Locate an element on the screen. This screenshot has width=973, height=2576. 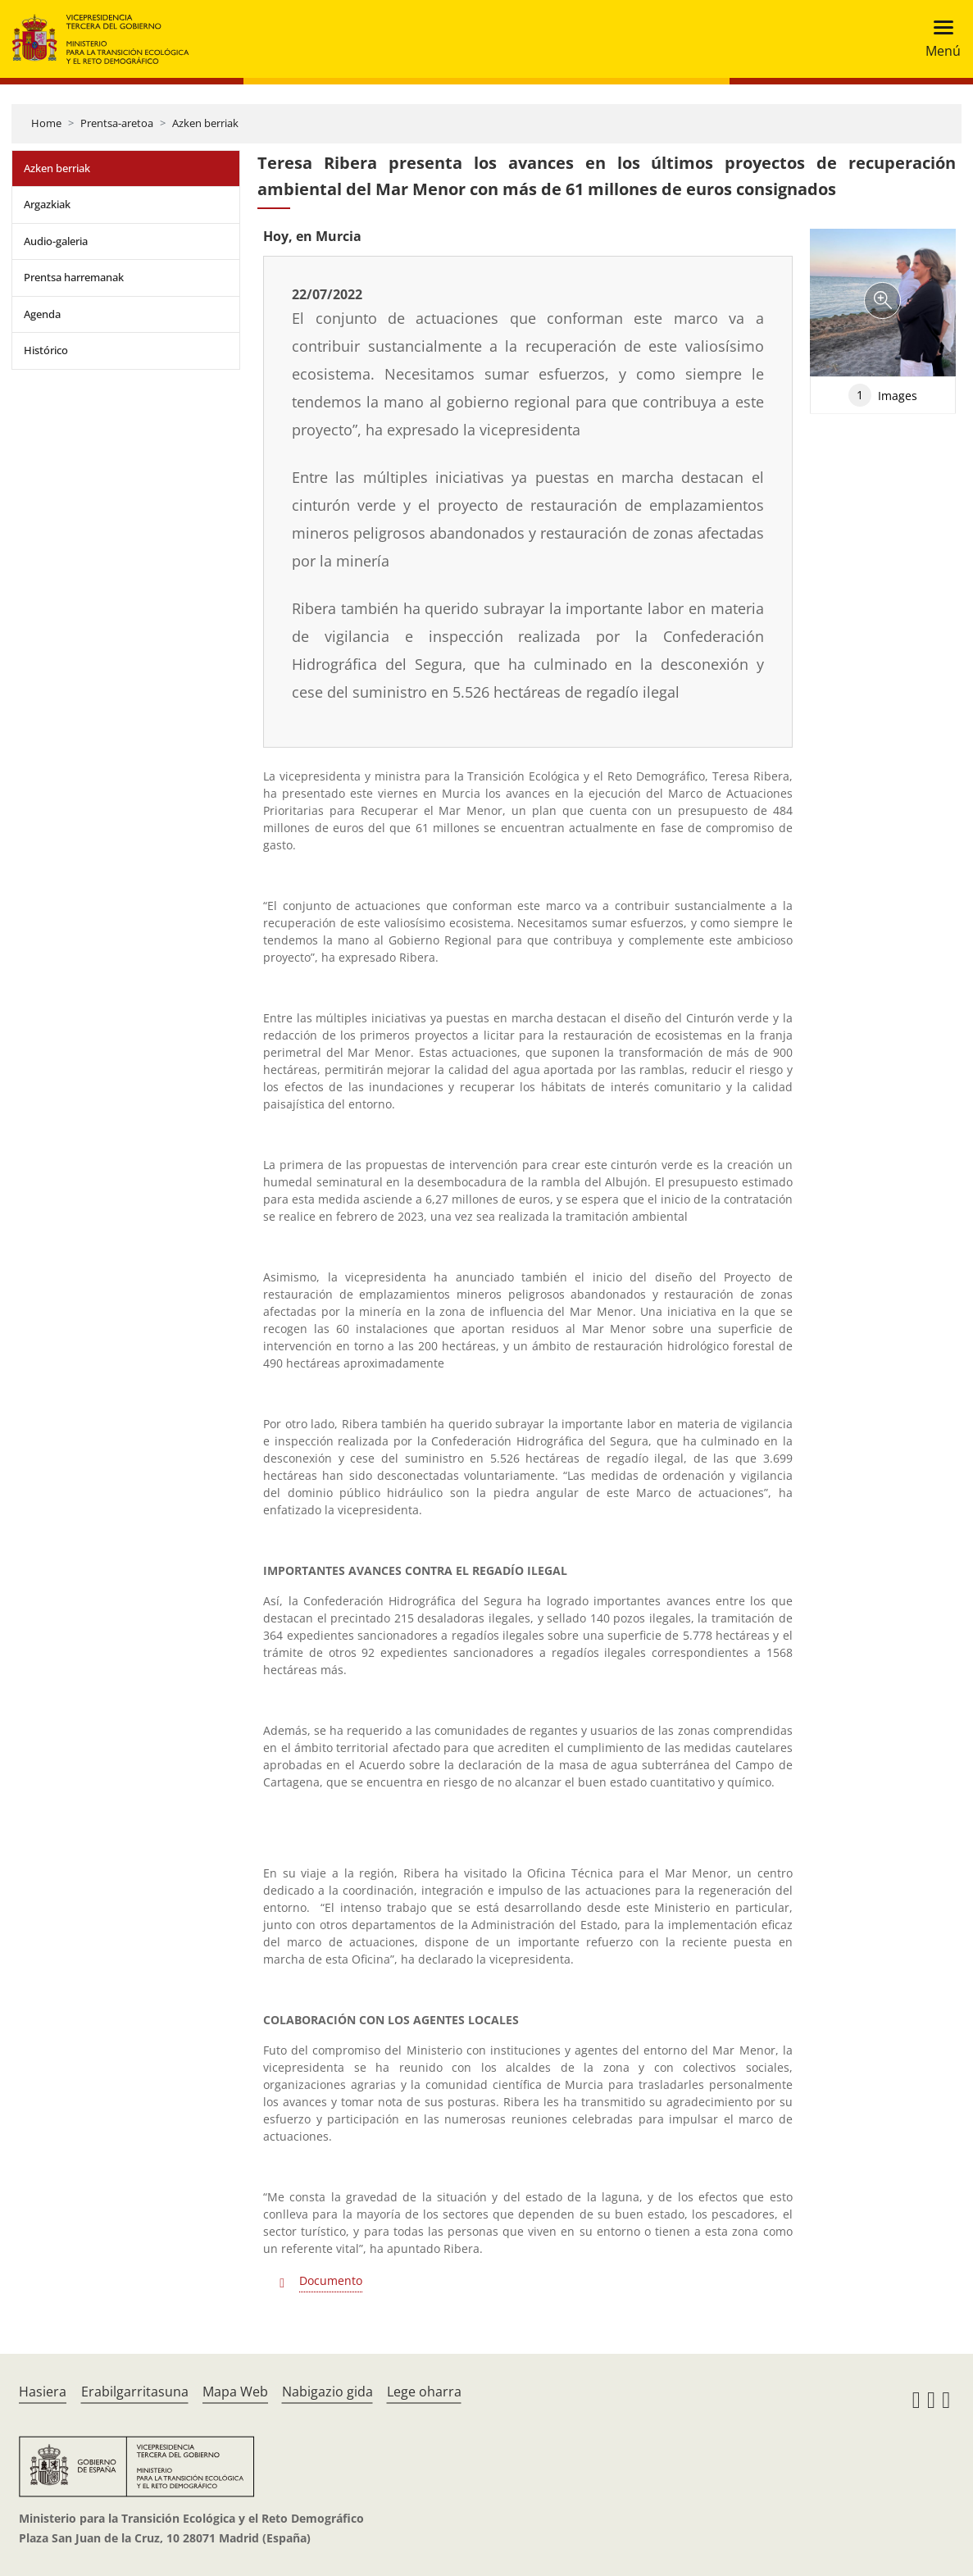
Images [tab] is located at coordinates (882, 395).